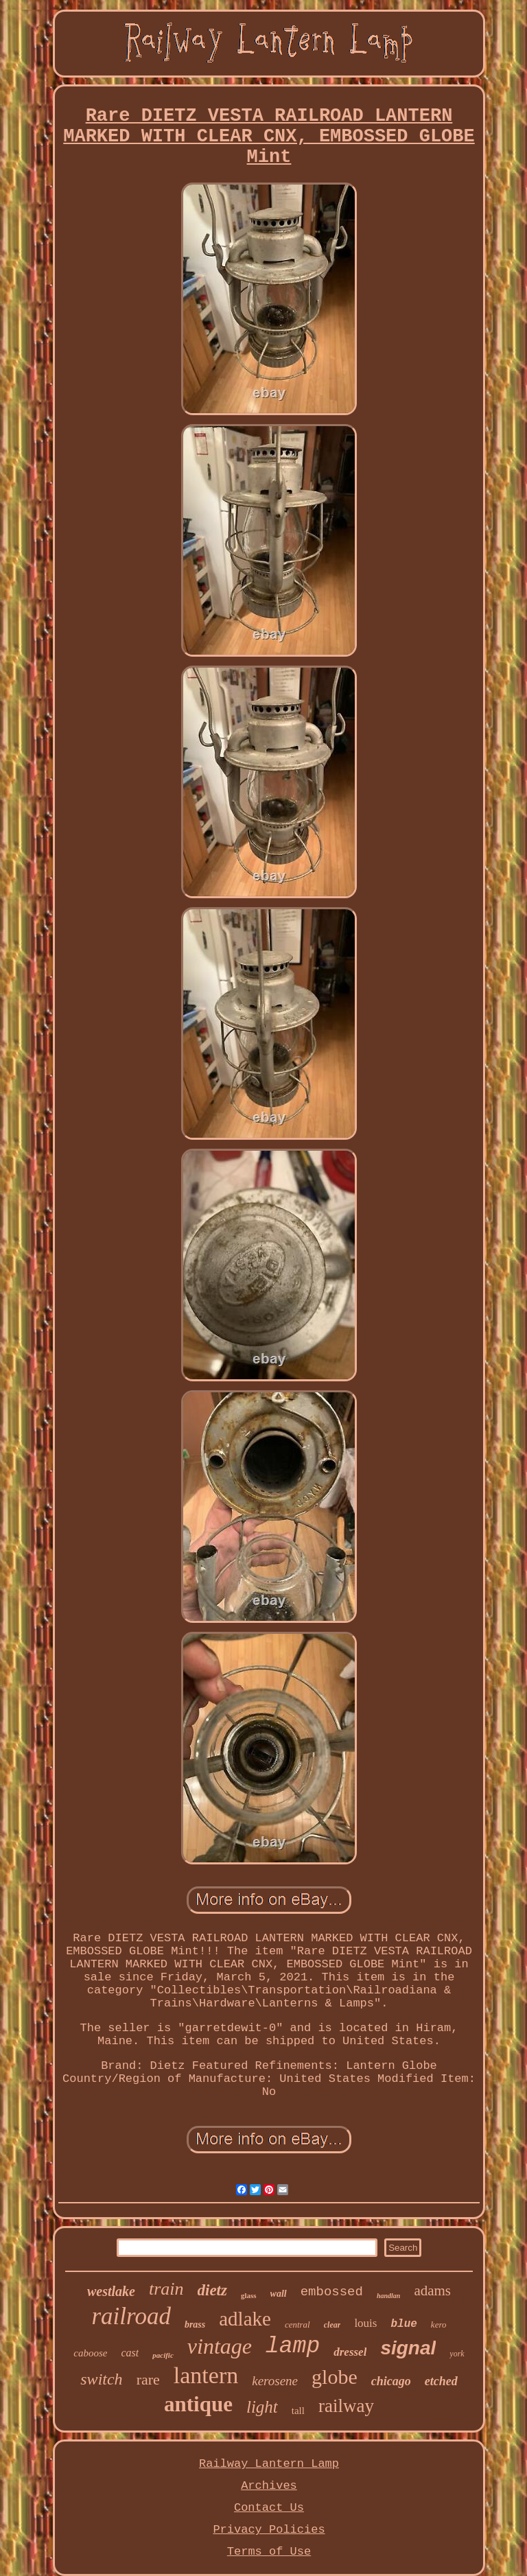  What do you see at coordinates (212, 2290) in the screenshot?
I see `dietz` at bounding box center [212, 2290].